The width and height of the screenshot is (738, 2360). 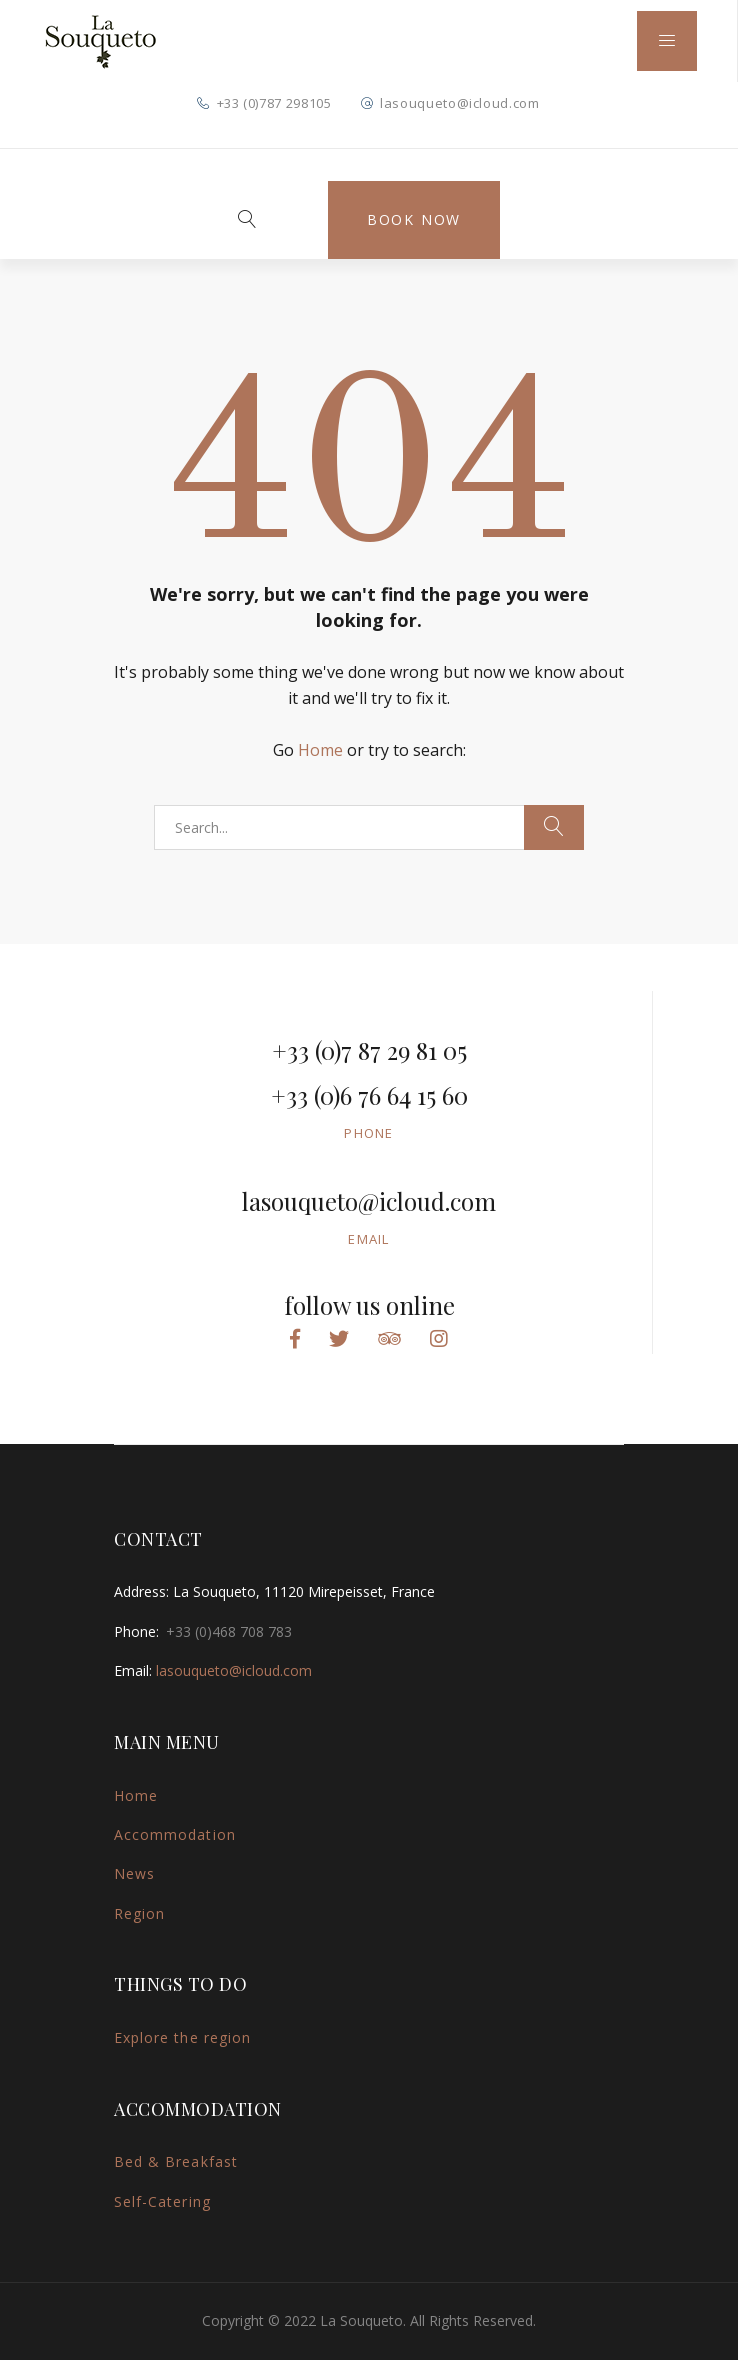 I want to click on lasouqueto@icloud.com, so click(x=460, y=103).